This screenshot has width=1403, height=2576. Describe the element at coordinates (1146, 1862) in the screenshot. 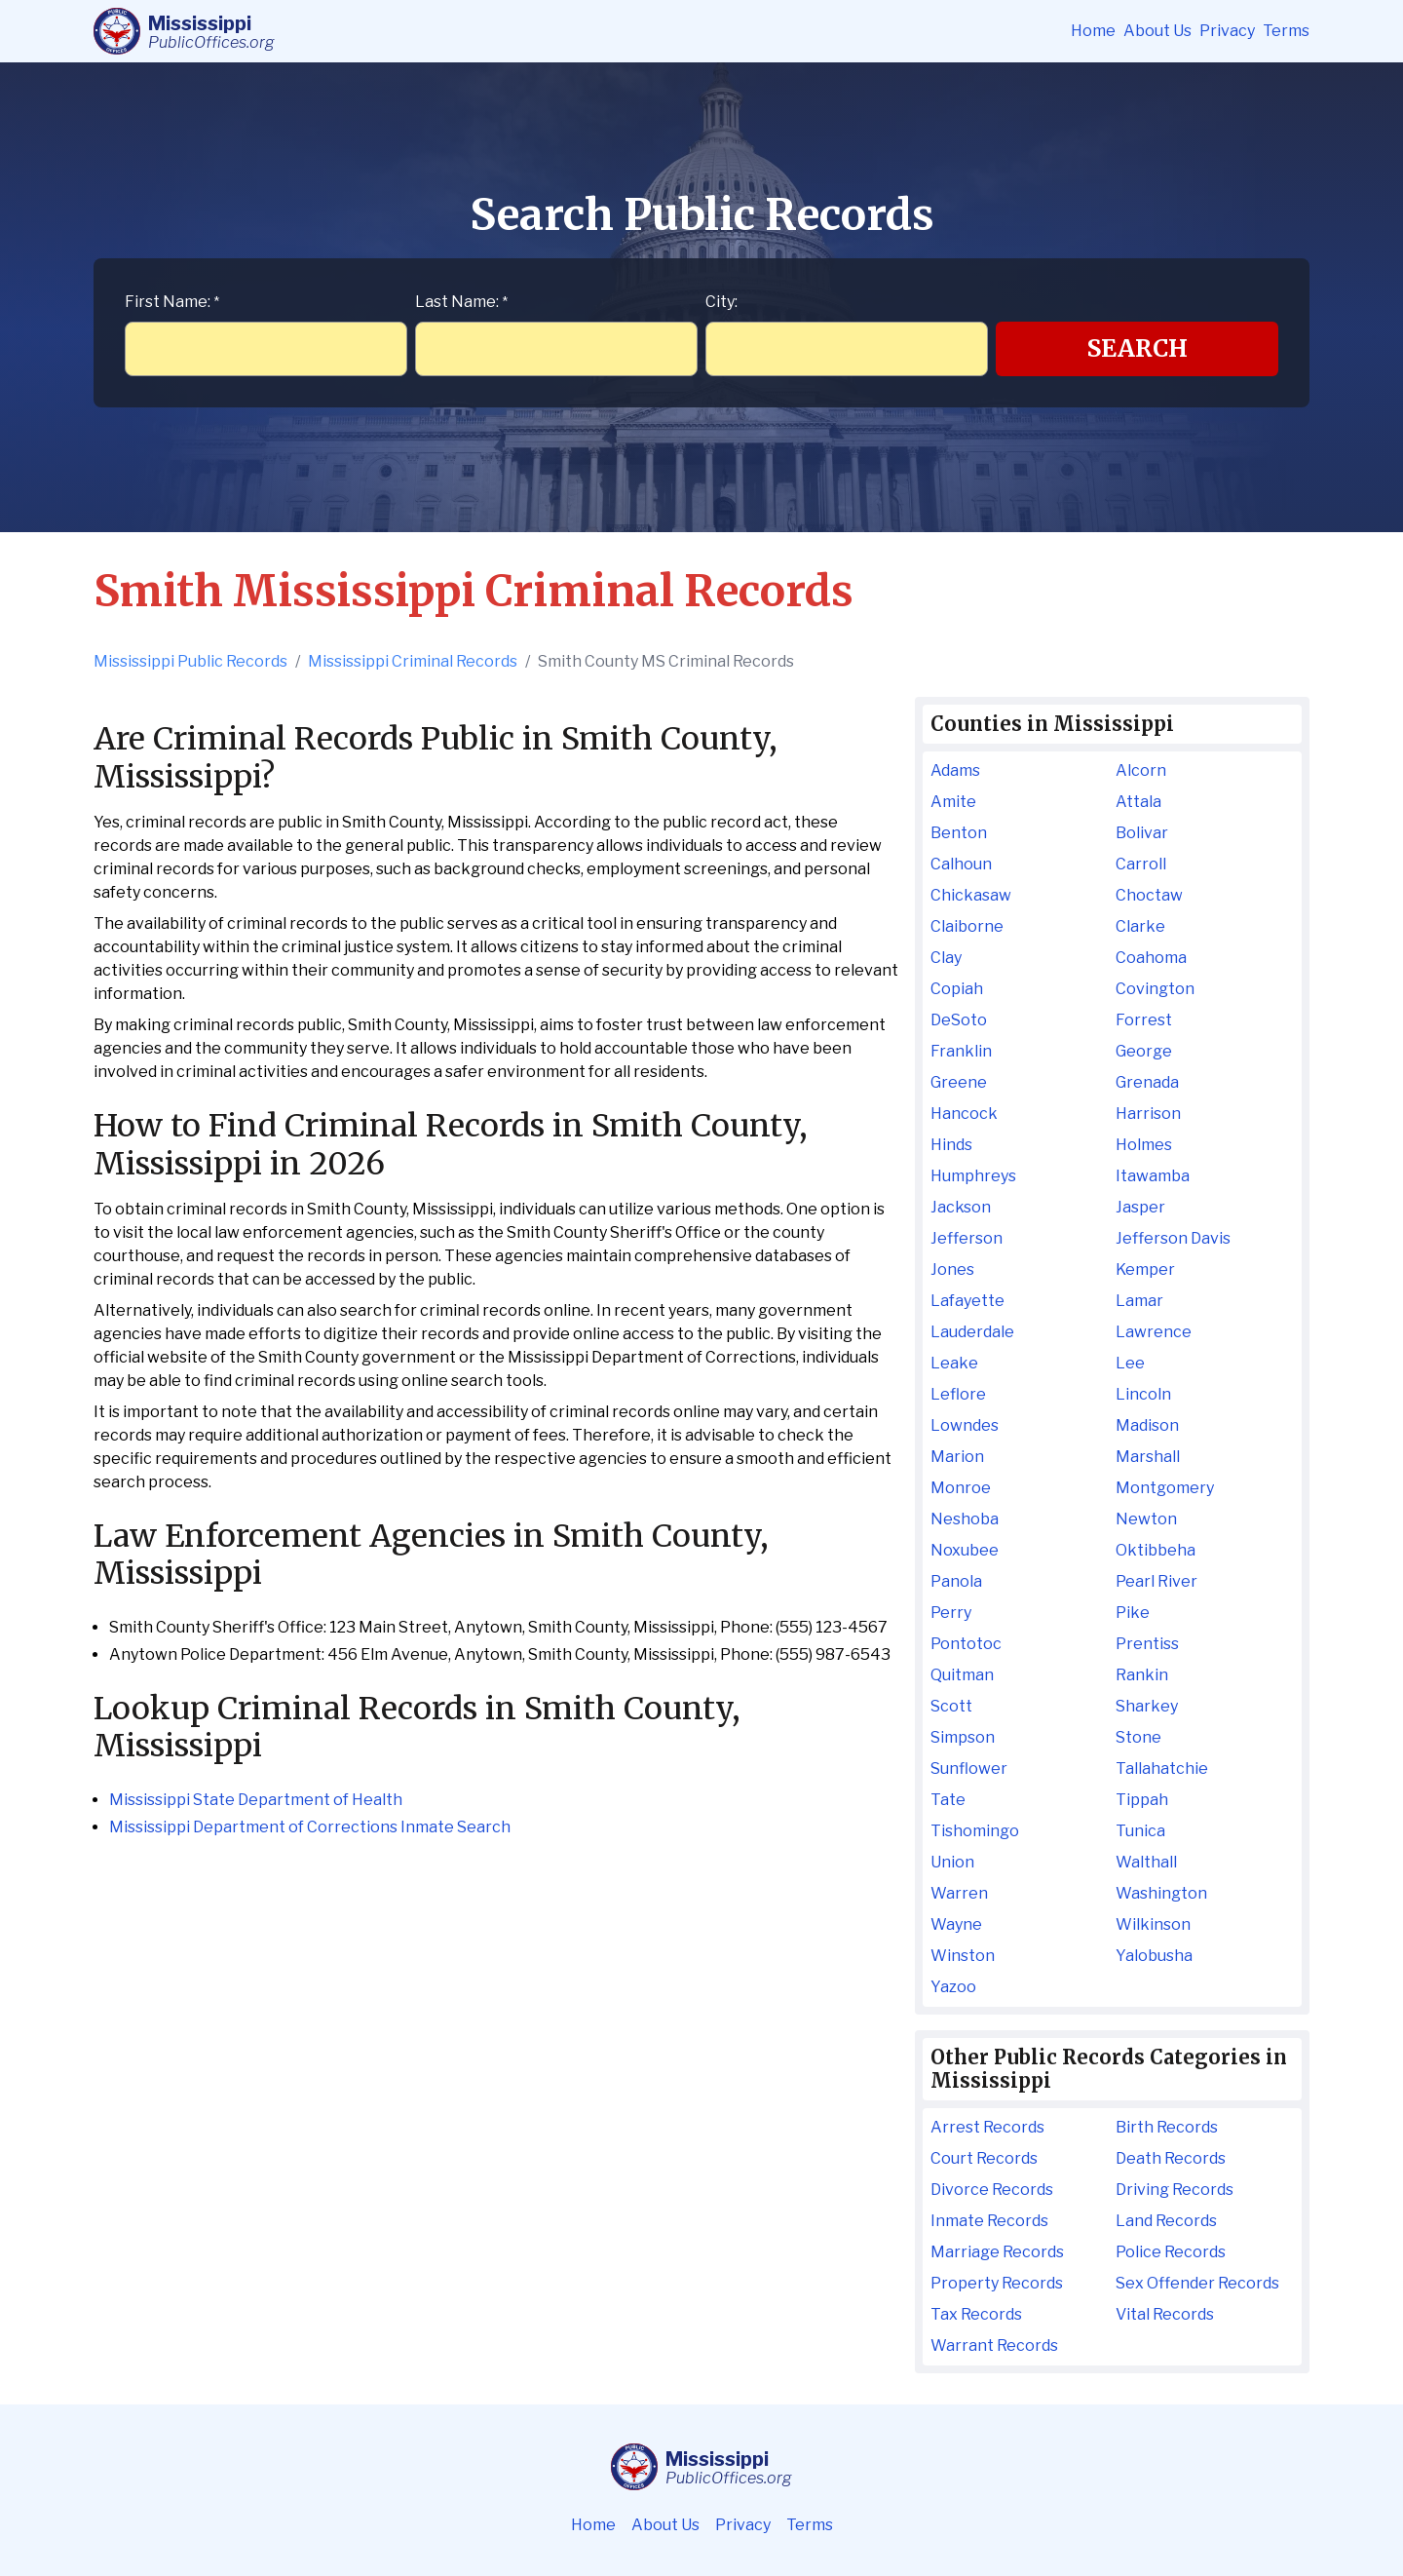

I see `Walthall` at that location.